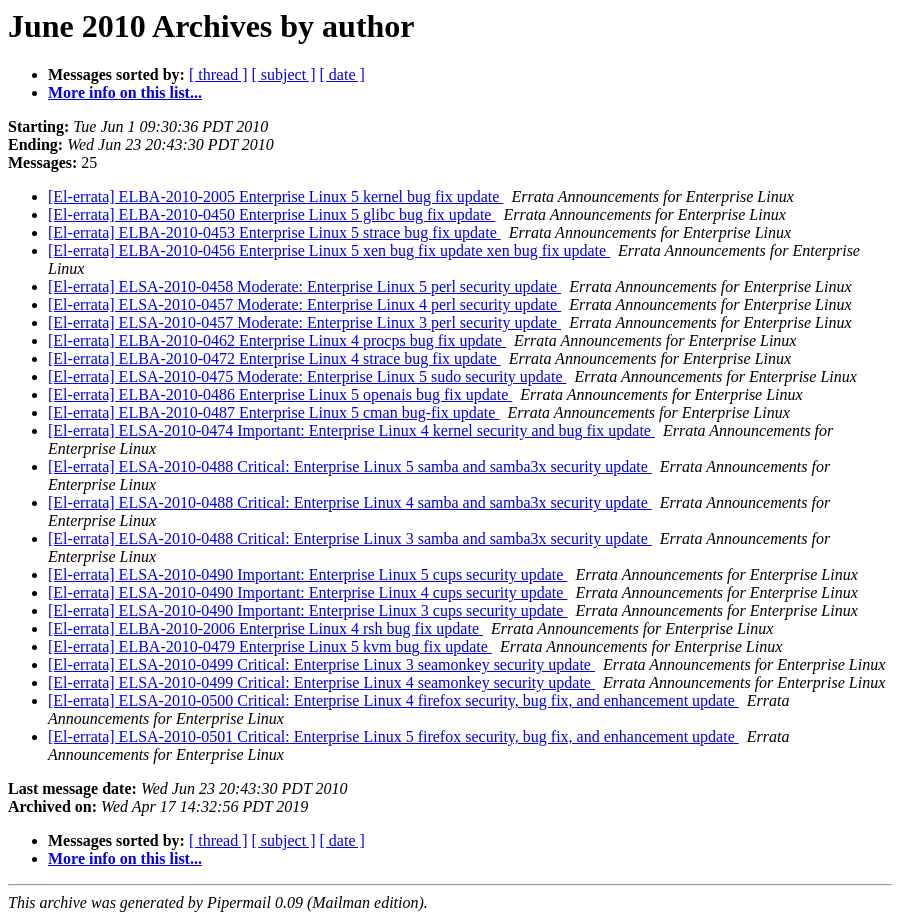 The width and height of the screenshot is (900, 920). I want to click on [El-errata] ELSA-2010-0501 Critical: Enterprise Linux 5 firefox security, bug fix, and enhancement update, so click(393, 736).